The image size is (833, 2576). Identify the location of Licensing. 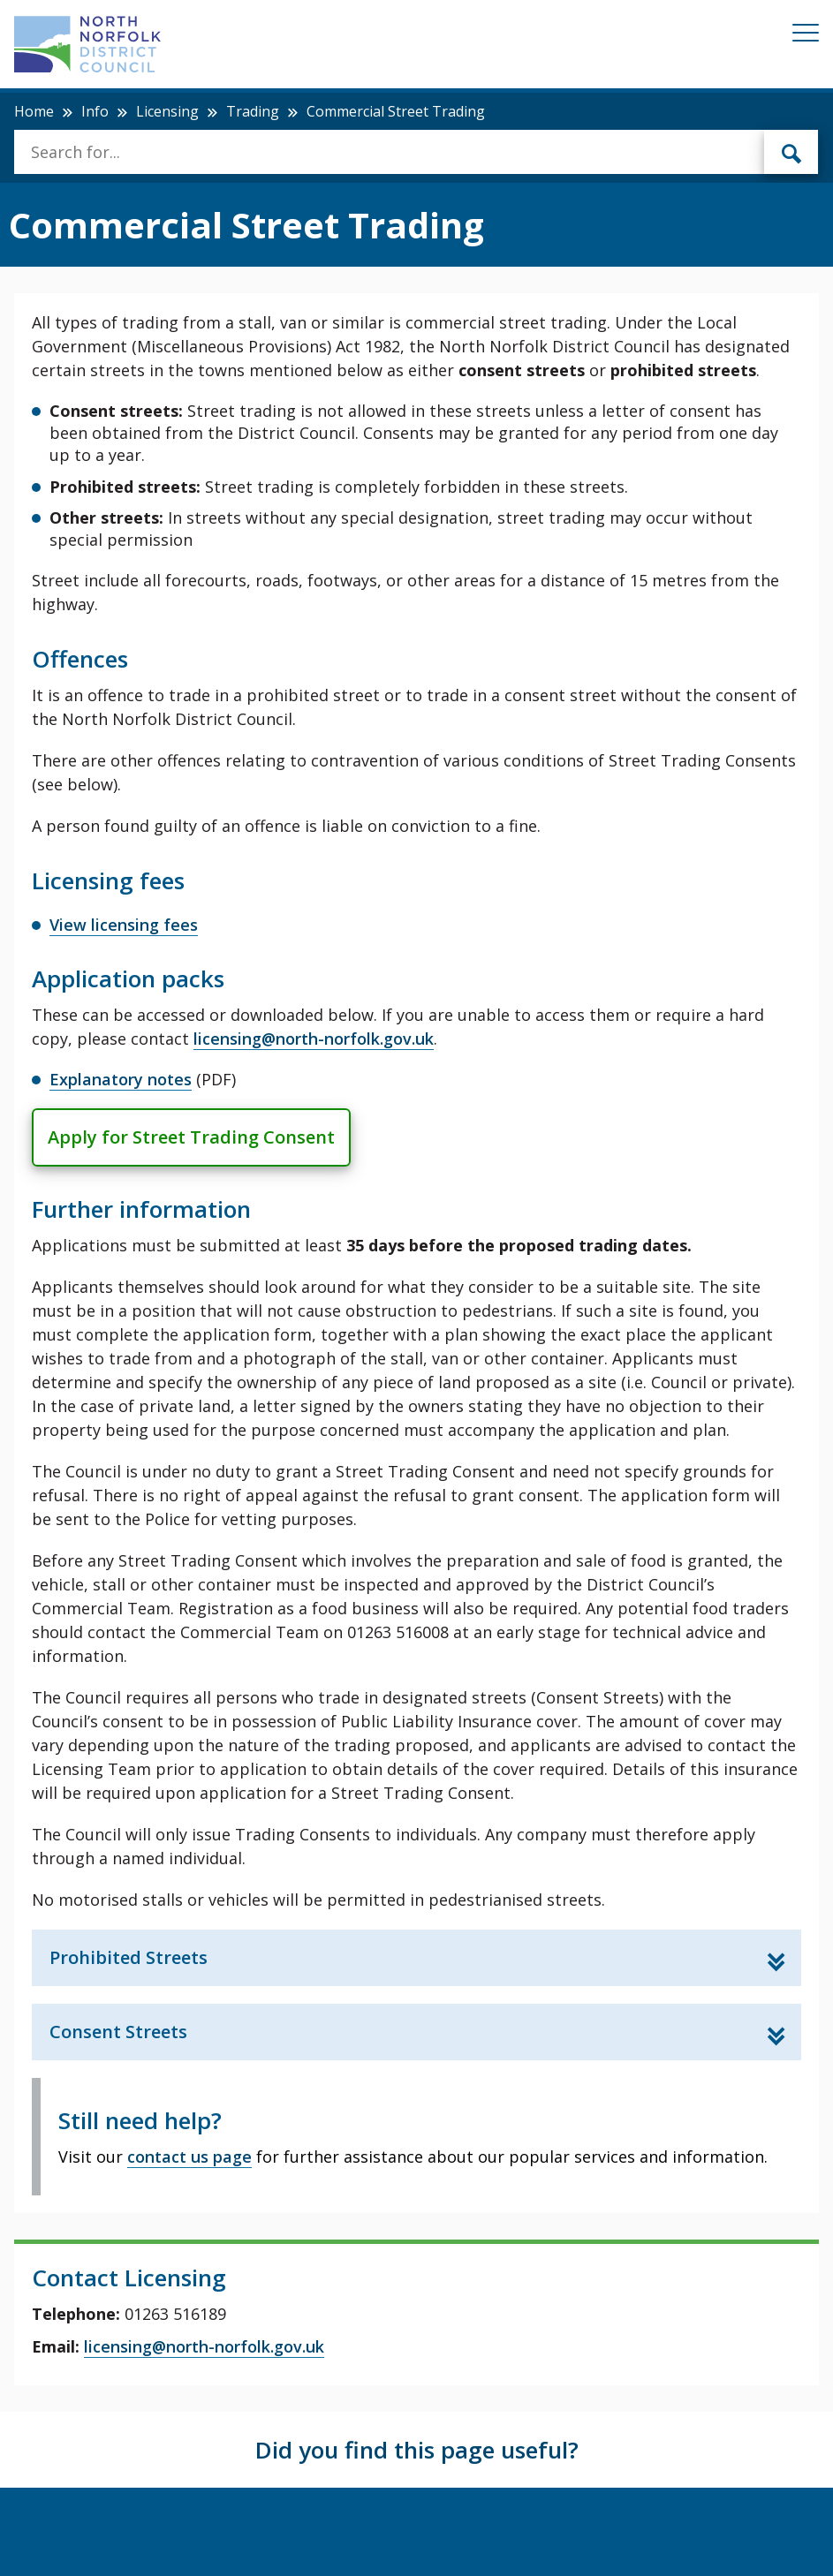
(167, 111).